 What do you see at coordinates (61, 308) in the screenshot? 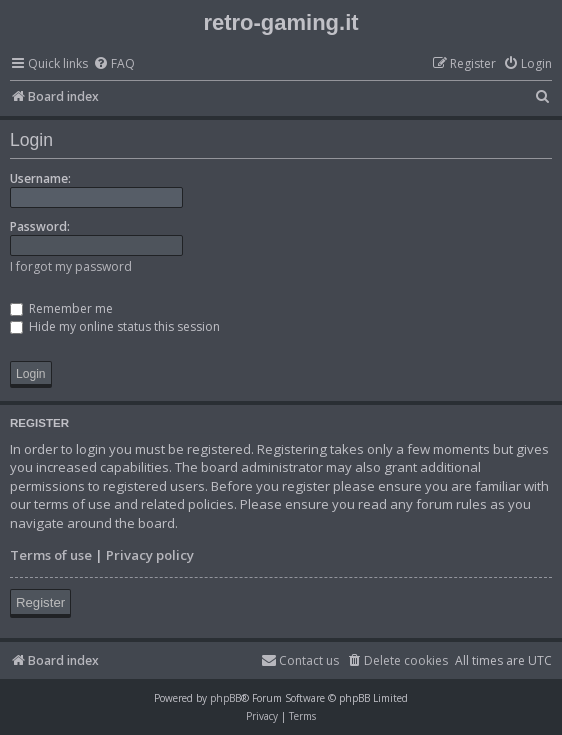
I see `Remember me` at bounding box center [61, 308].